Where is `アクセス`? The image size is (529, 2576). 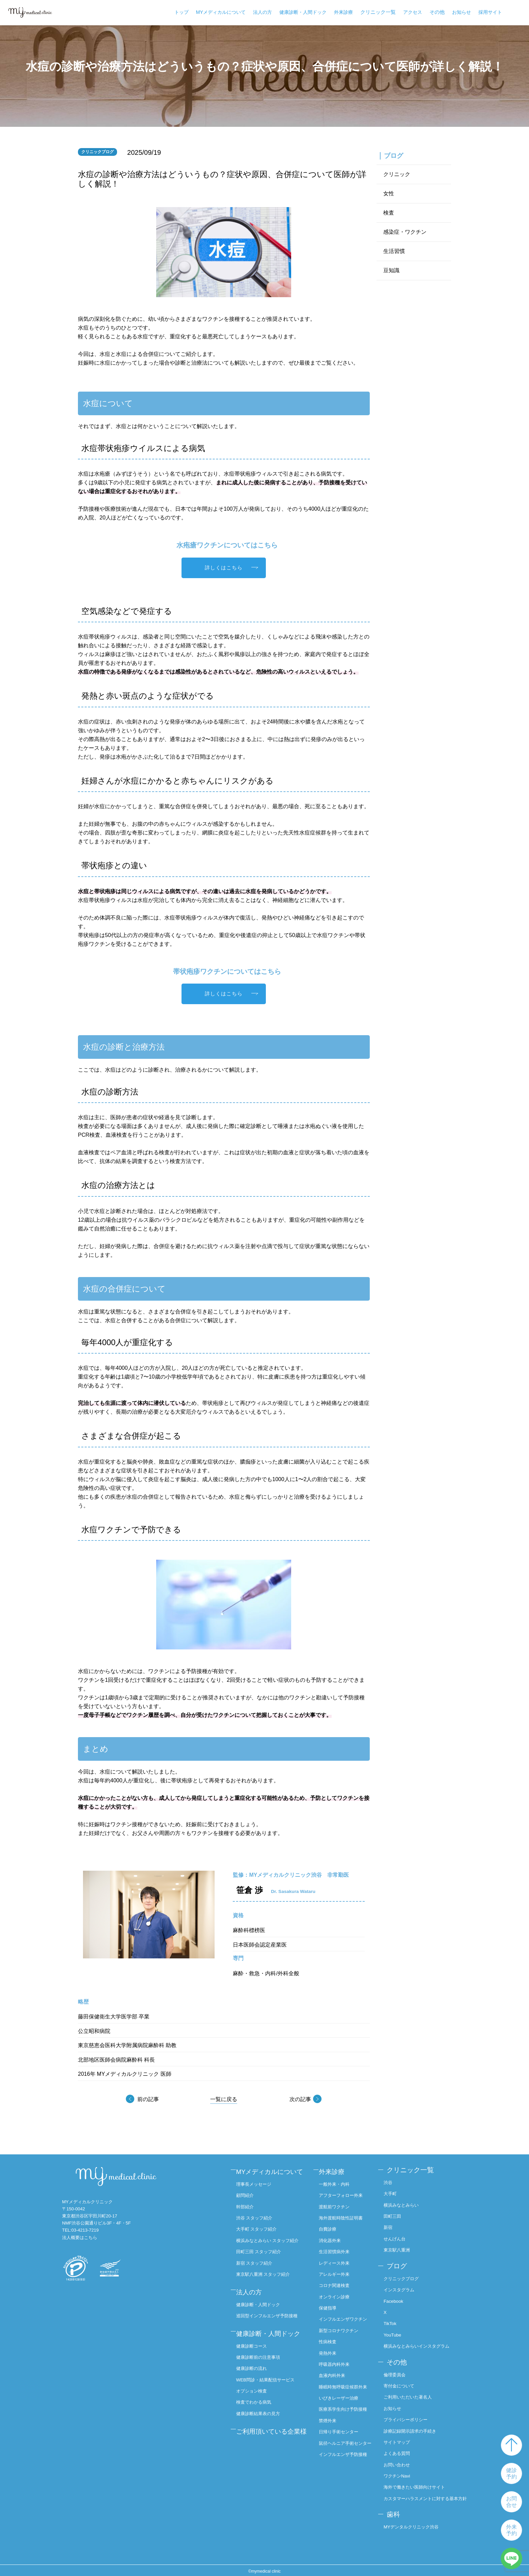
アクセス is located at coordinates (412, 12).